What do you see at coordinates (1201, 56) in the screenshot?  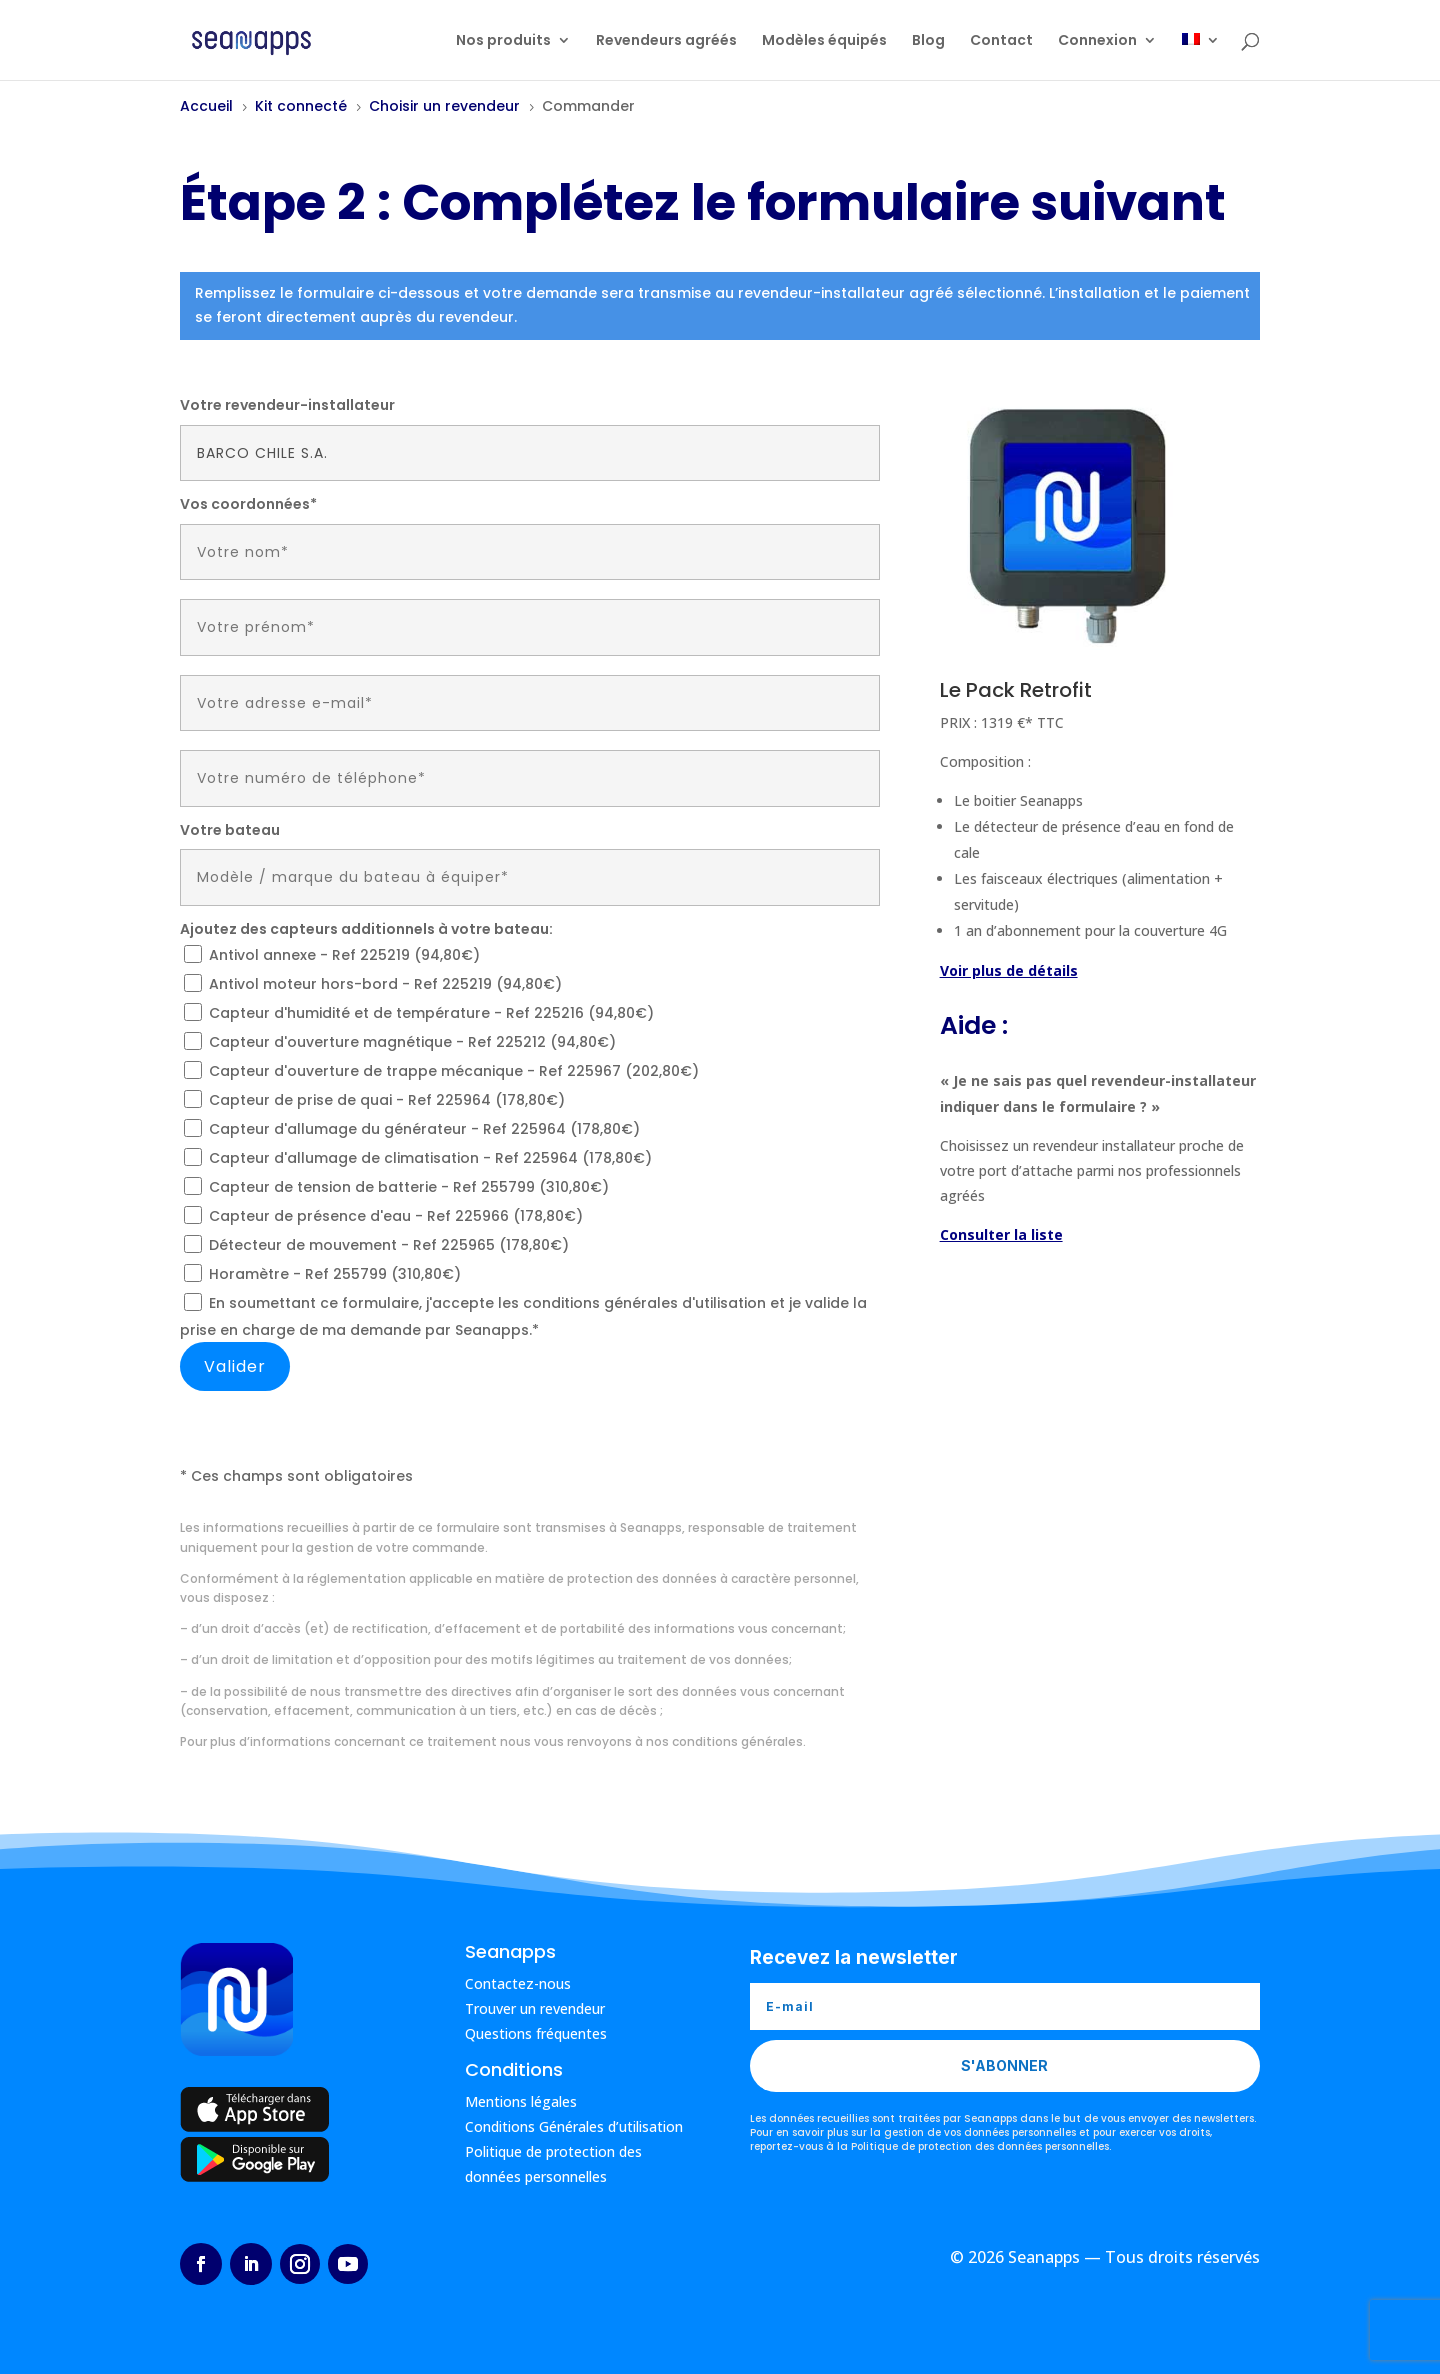 I see `[menuitem]` at bounding box center [1201, 56].